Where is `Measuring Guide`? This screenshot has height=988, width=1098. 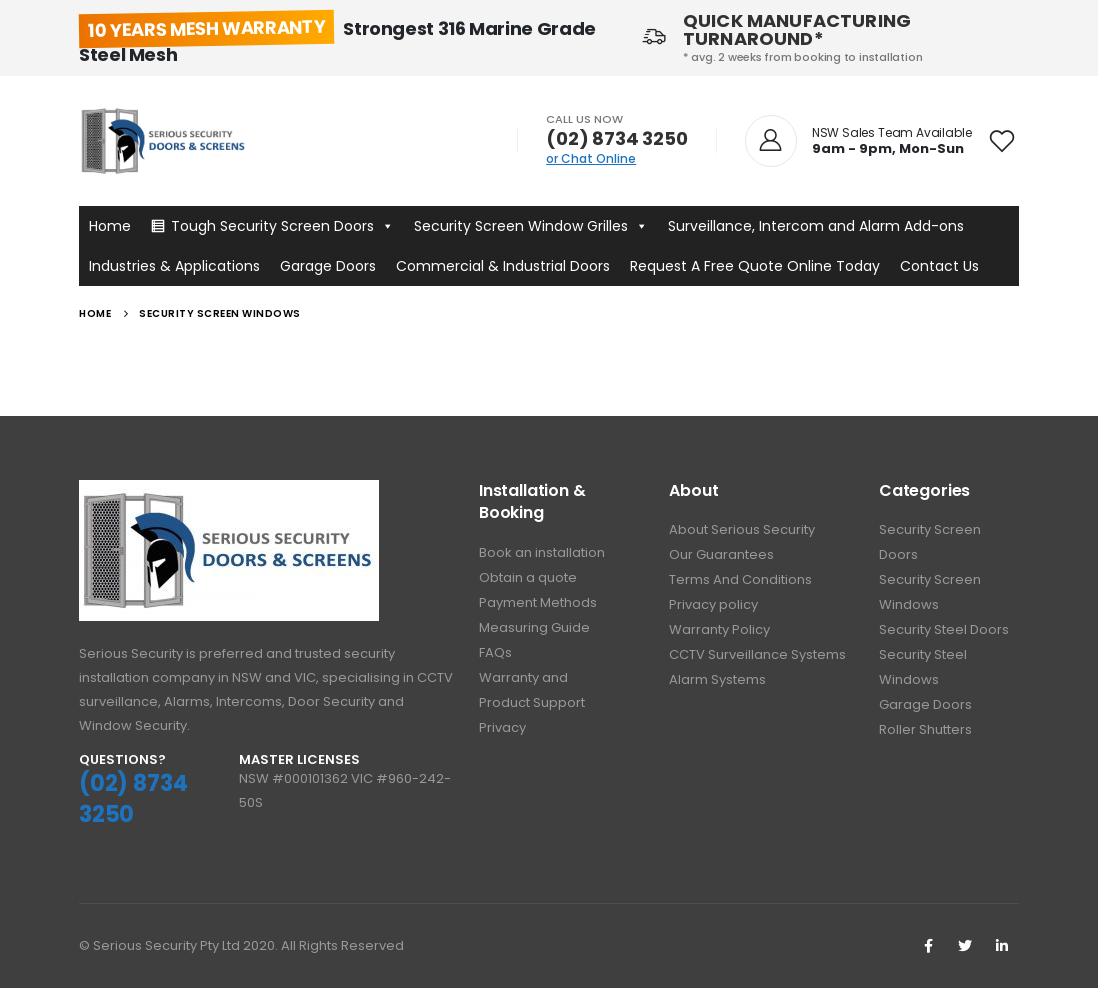
Measuring Guide is located at coordinates (534, 627).